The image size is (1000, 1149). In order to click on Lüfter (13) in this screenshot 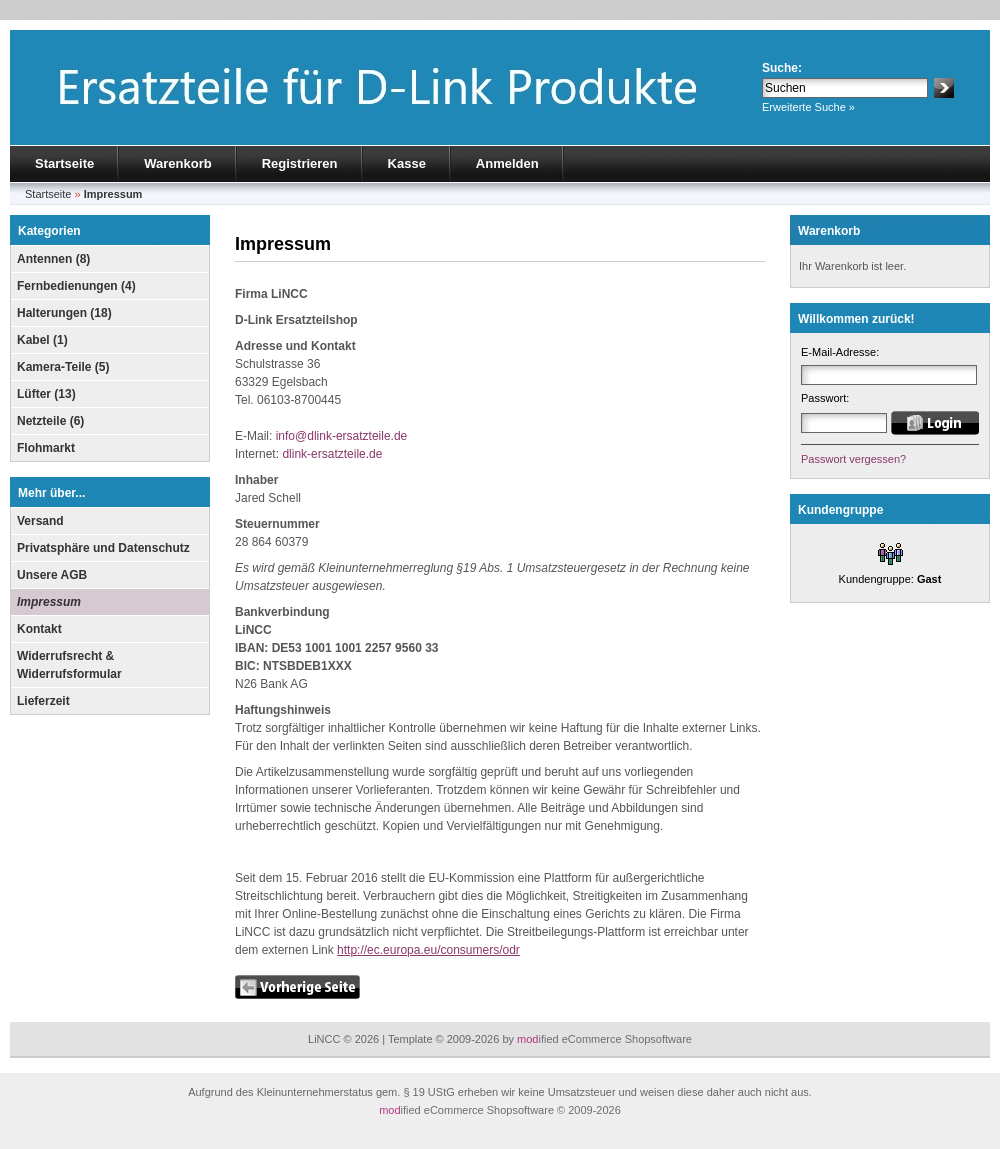, I will do `click(46, 394)`.